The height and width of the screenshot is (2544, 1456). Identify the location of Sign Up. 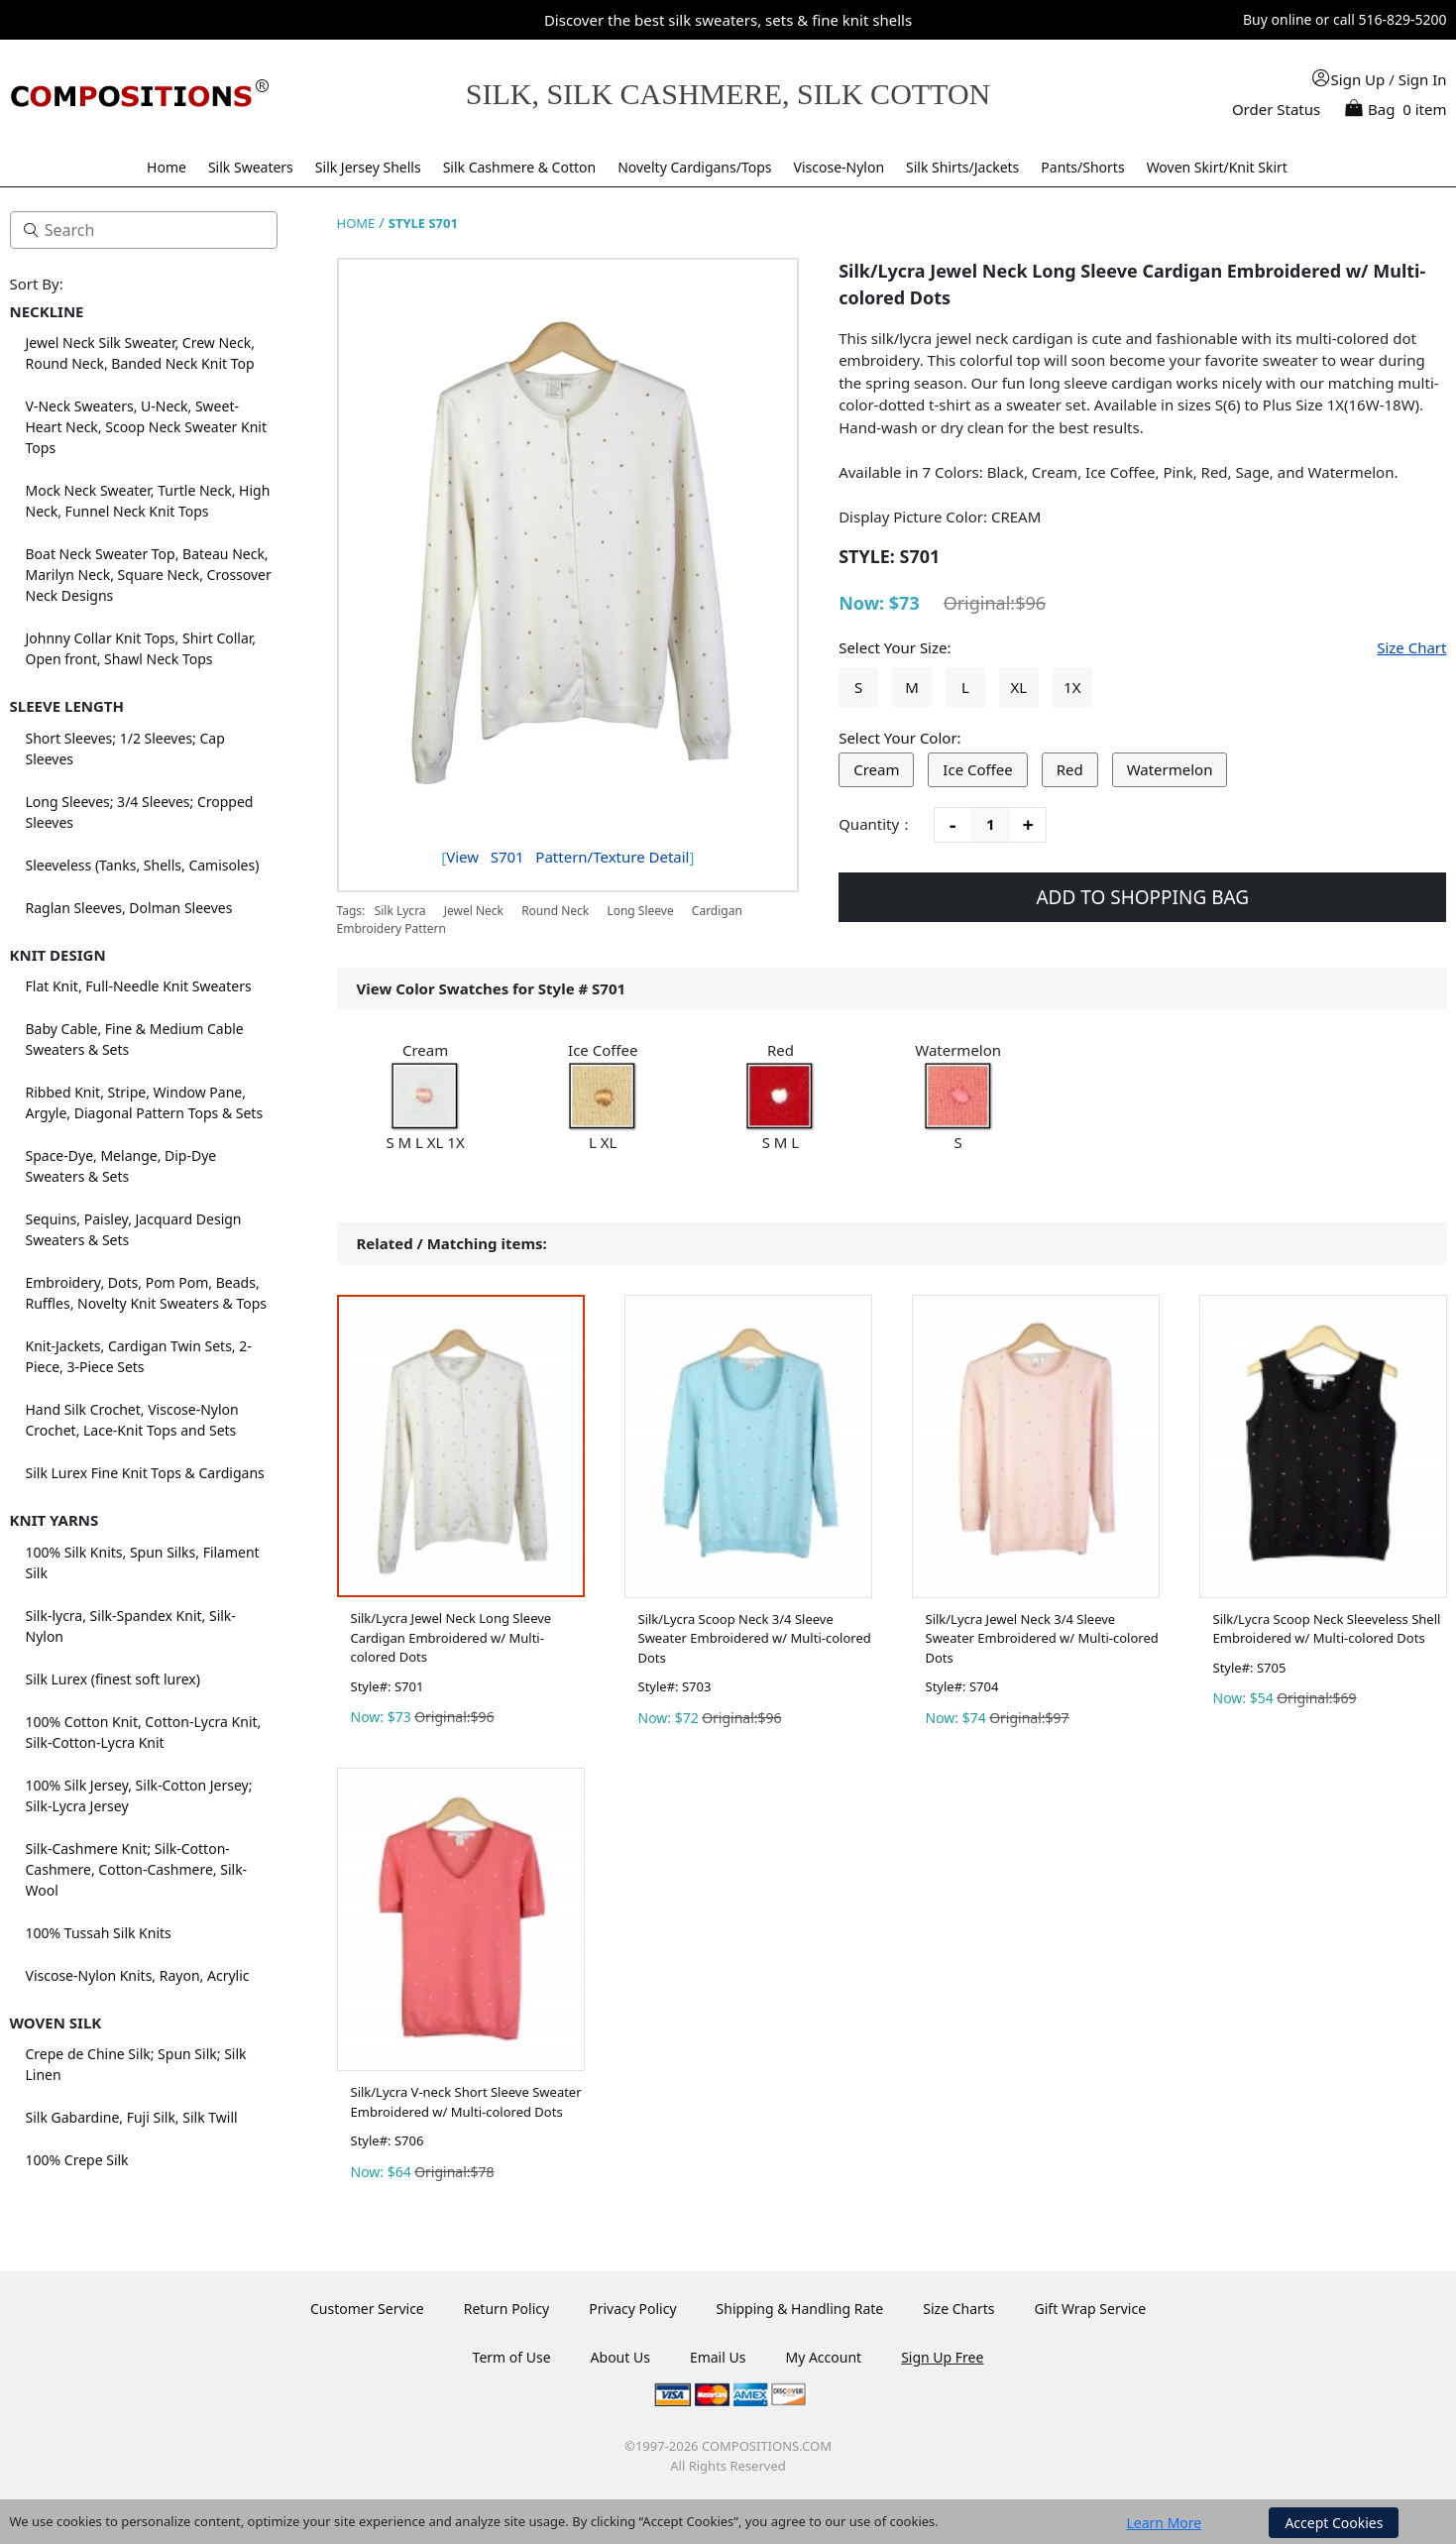
(1358, 79).